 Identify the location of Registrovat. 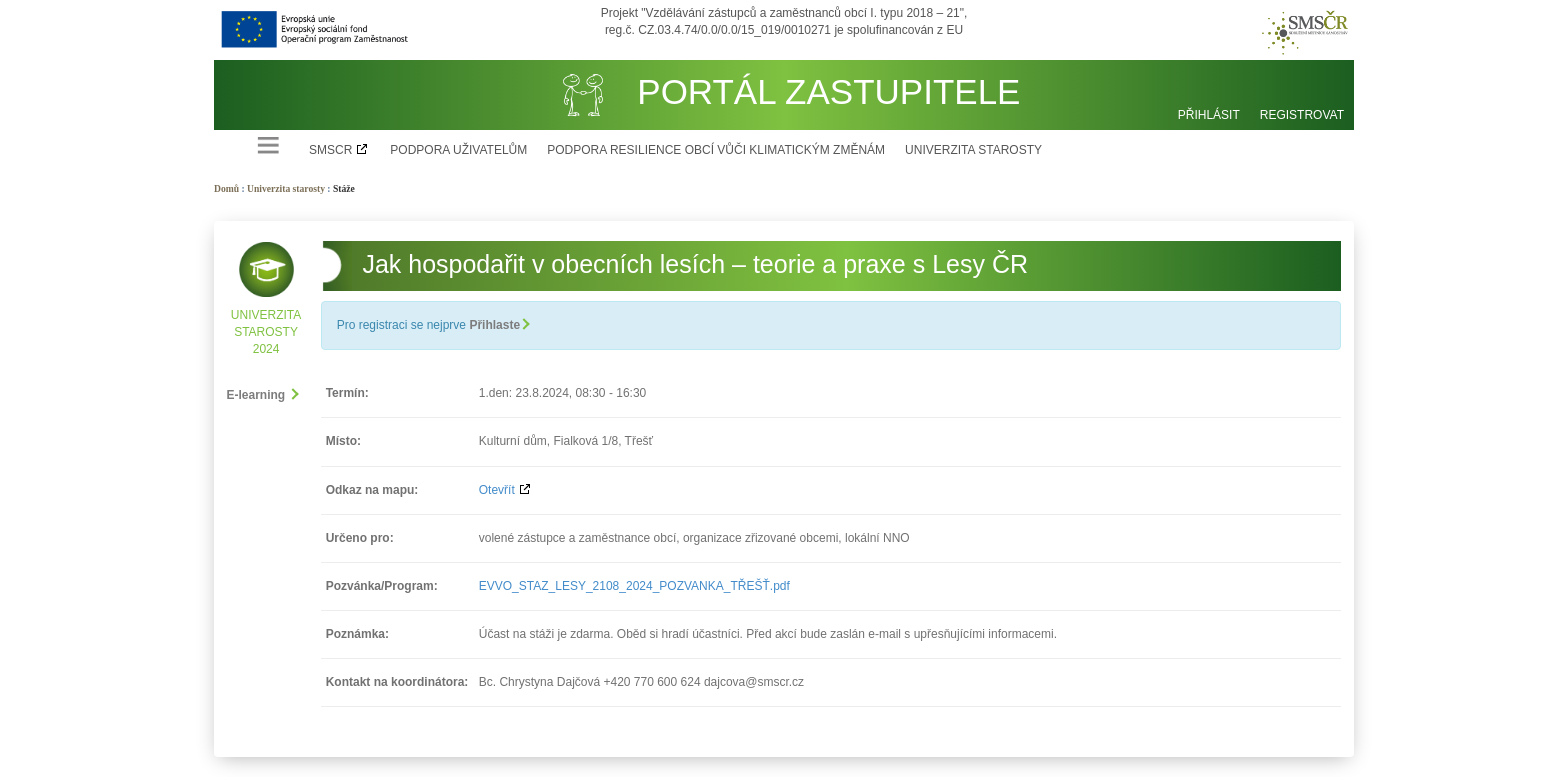
(1302, 115).